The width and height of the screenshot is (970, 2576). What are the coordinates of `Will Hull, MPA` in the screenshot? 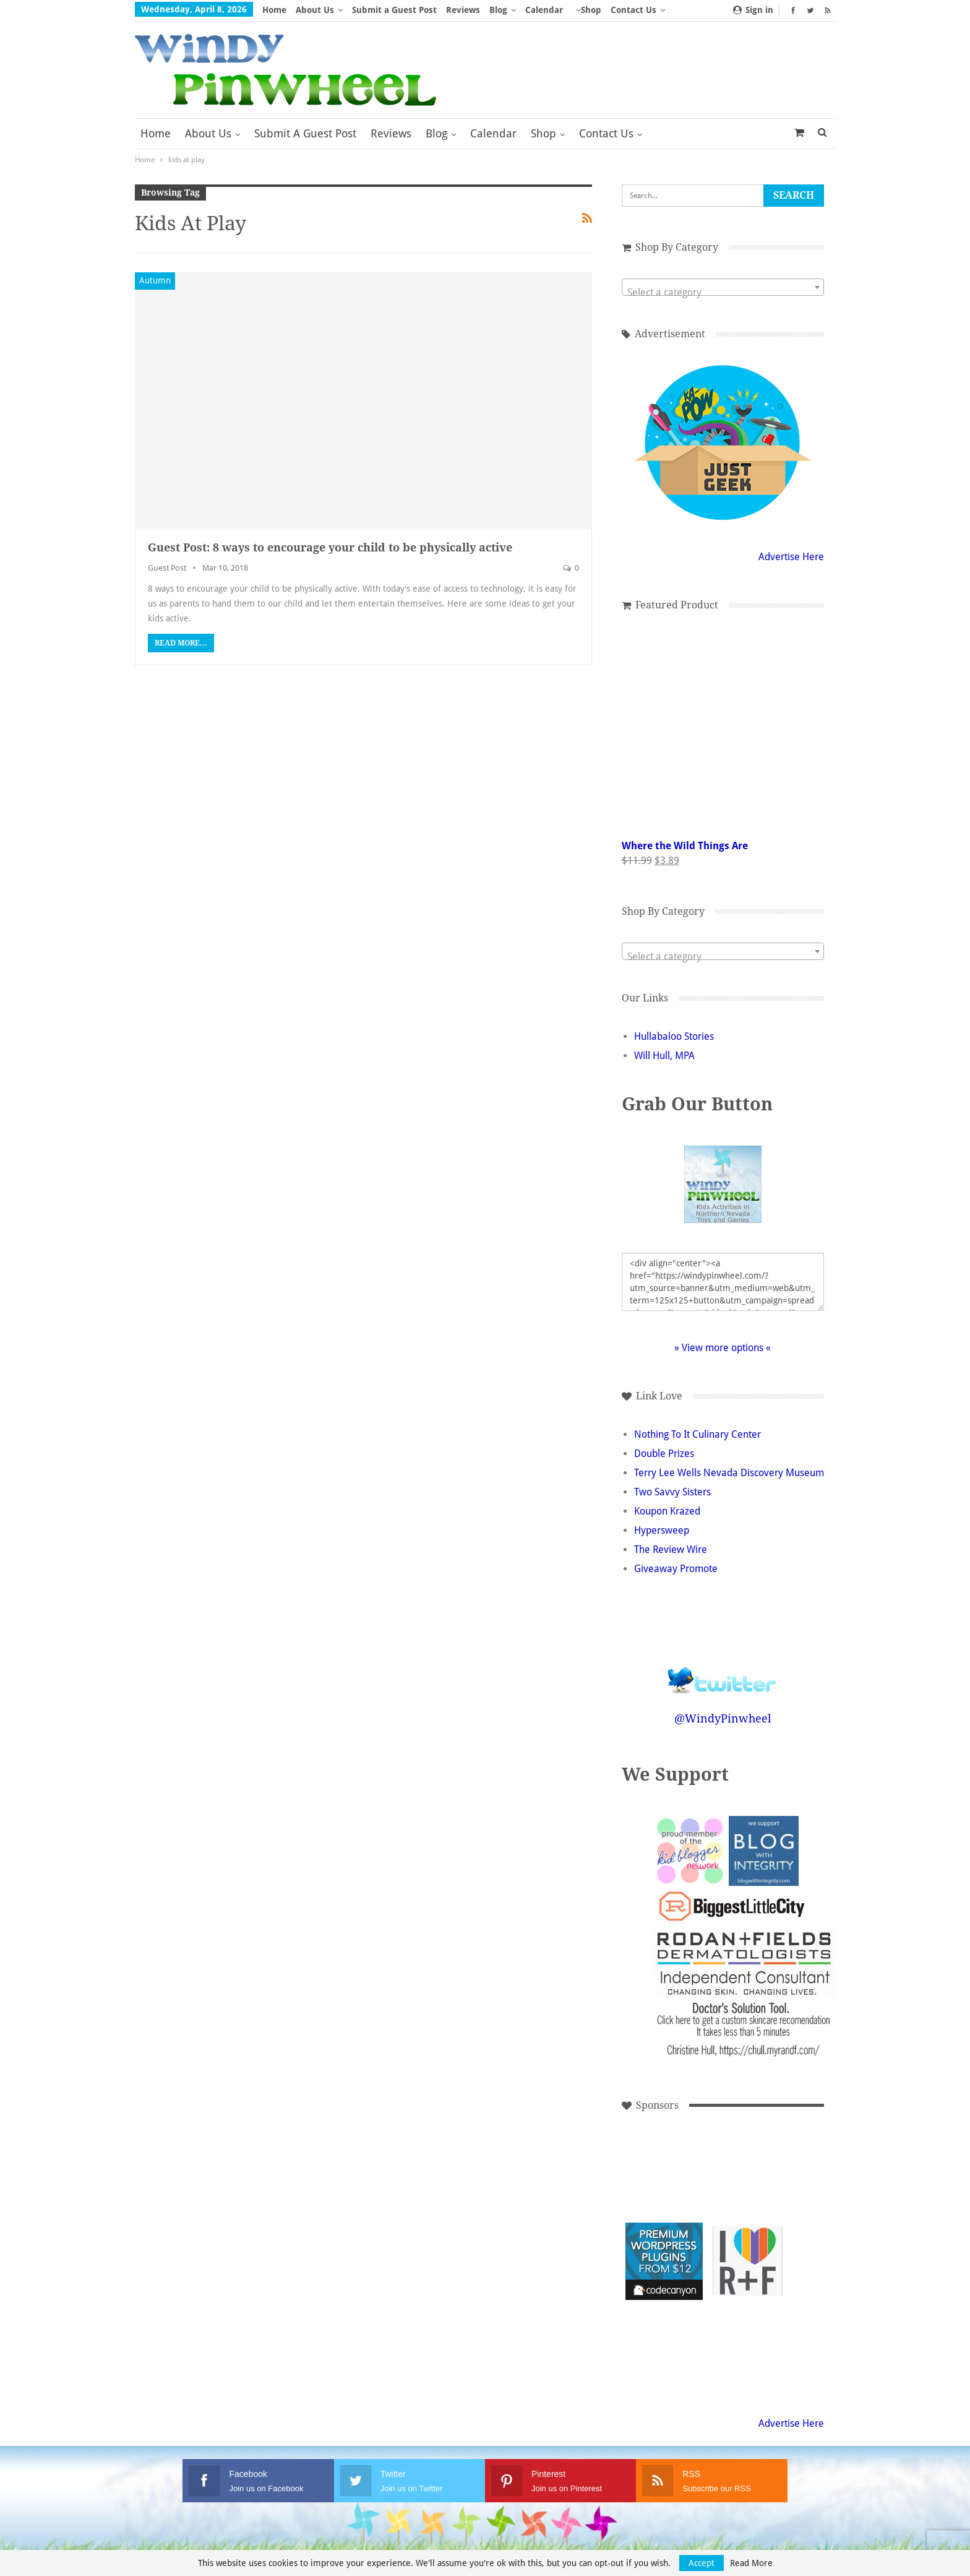 It's located at (664, 1055).